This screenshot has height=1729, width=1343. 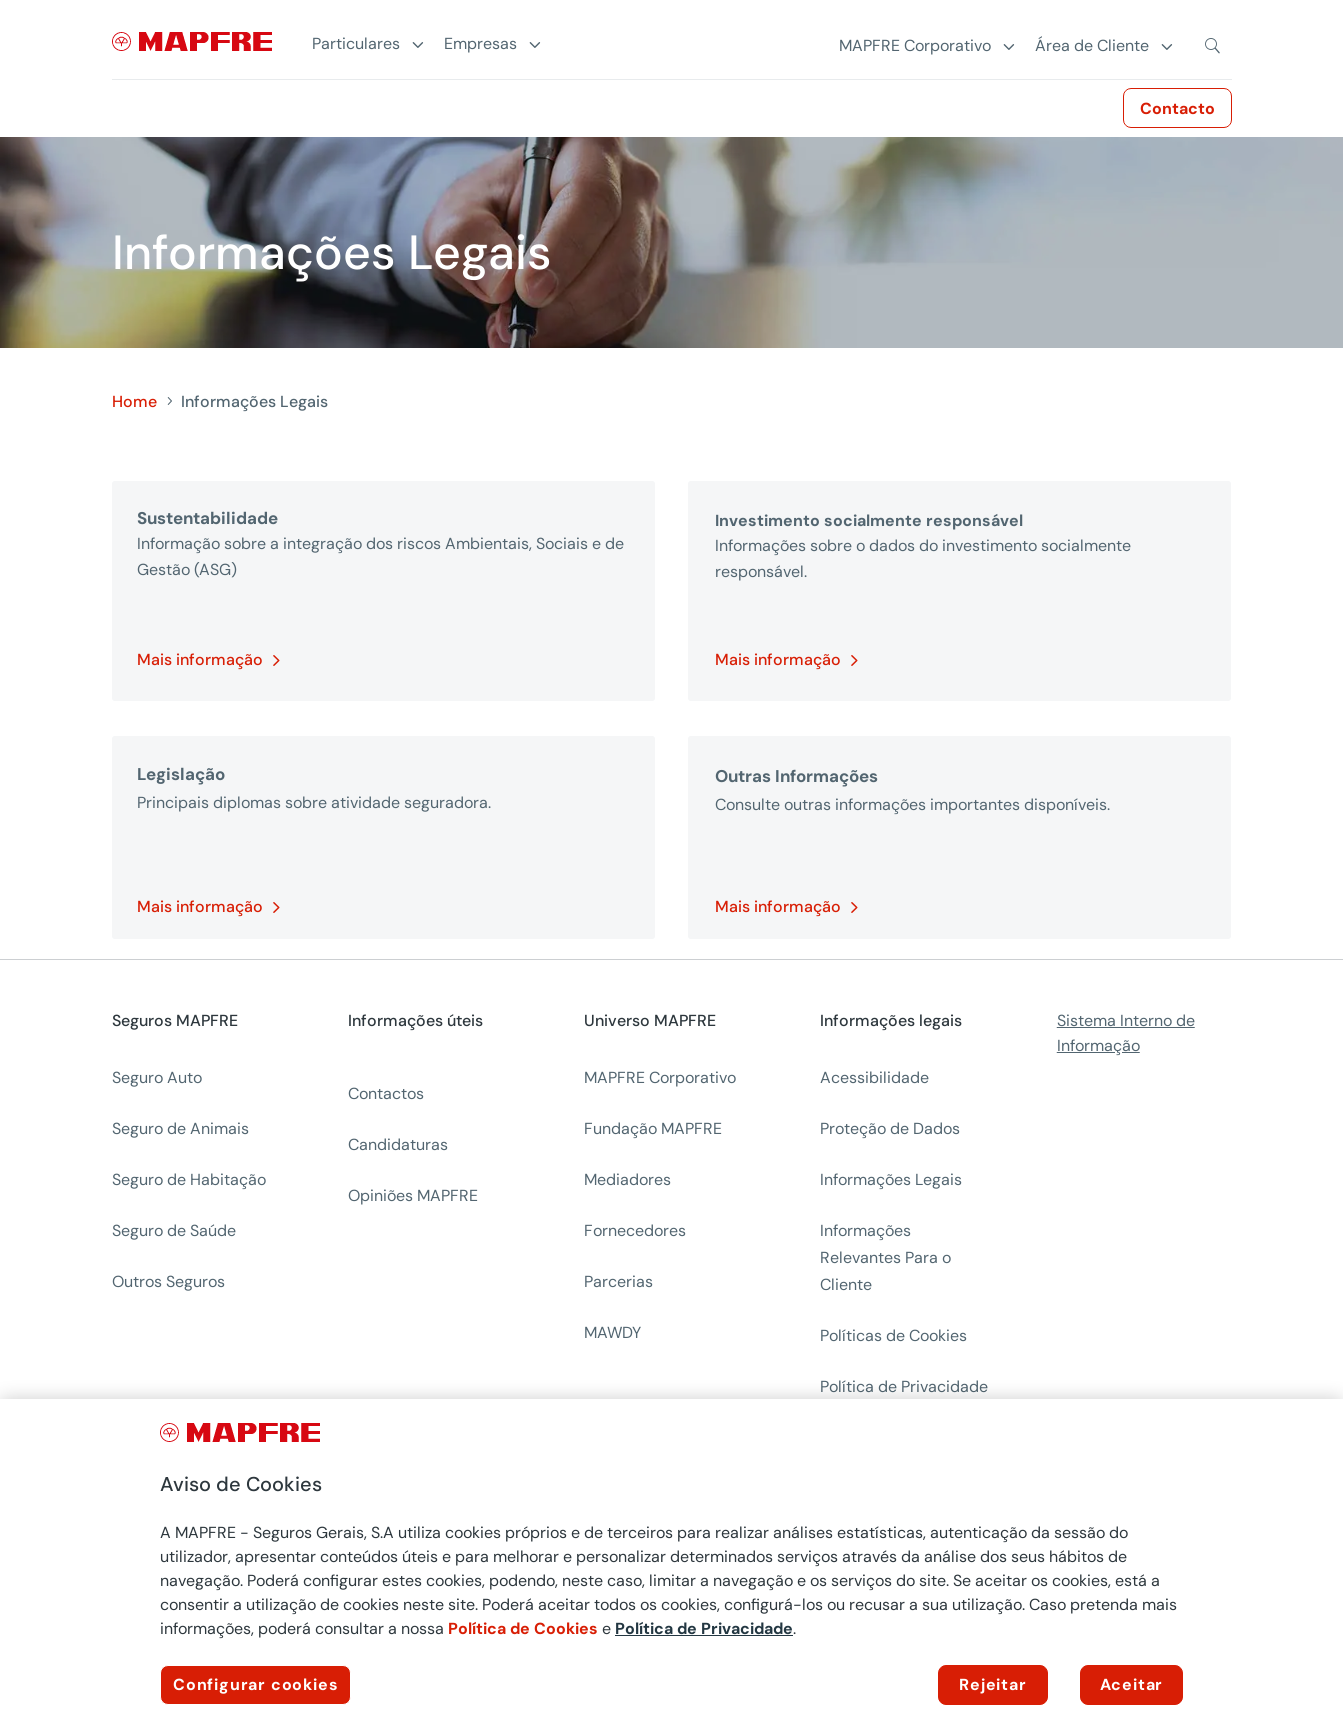 I want to click on Parcerias, so click(x=618, y=1281).